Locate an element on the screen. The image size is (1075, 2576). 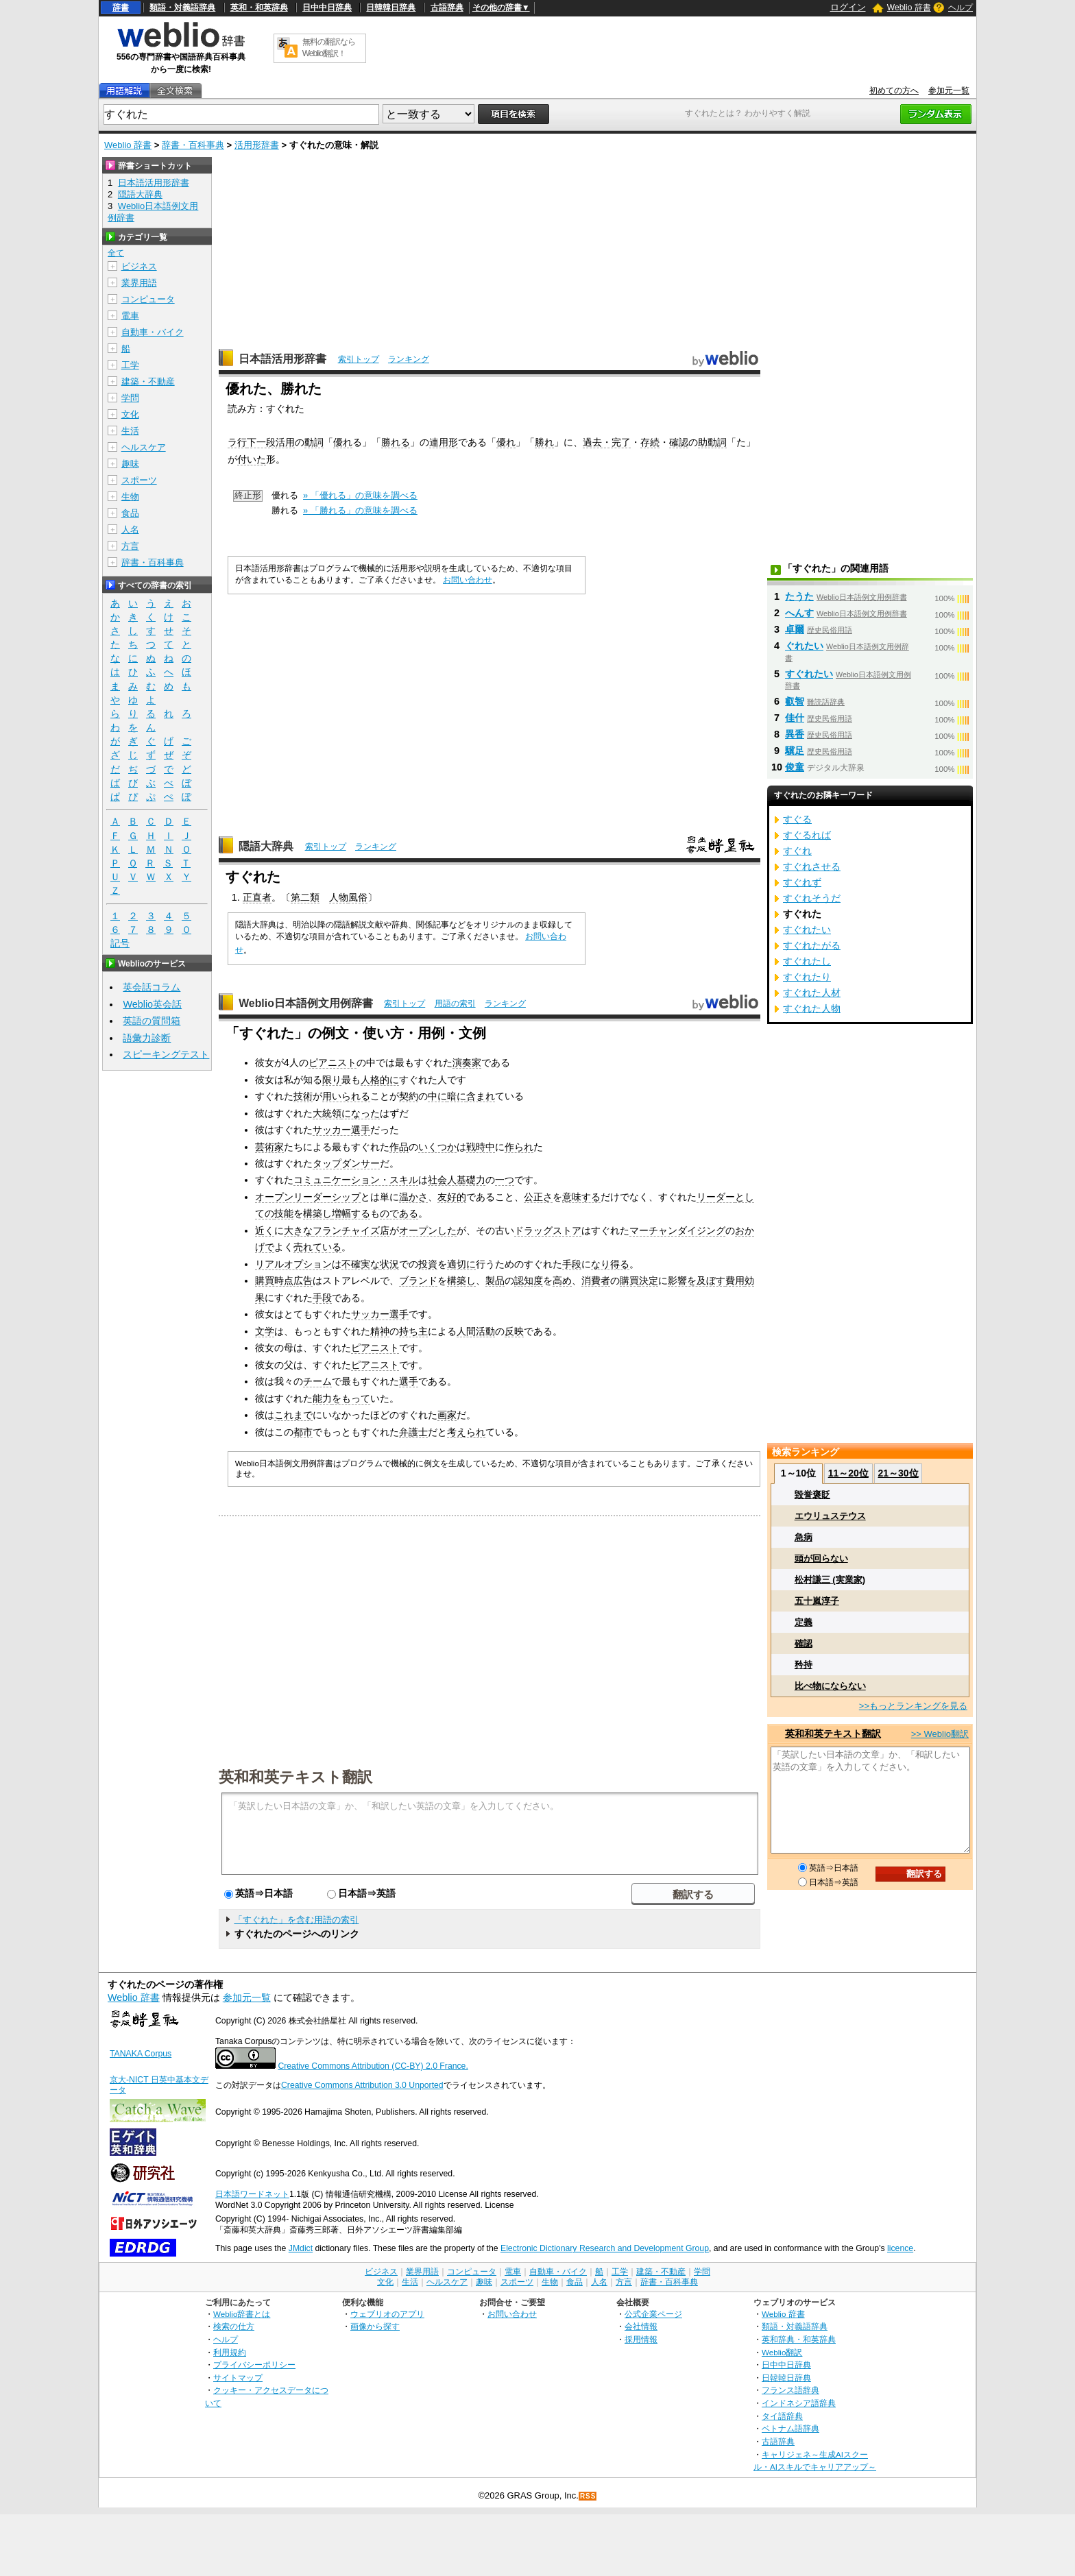
勝れ is located at coordinates (544, 442).